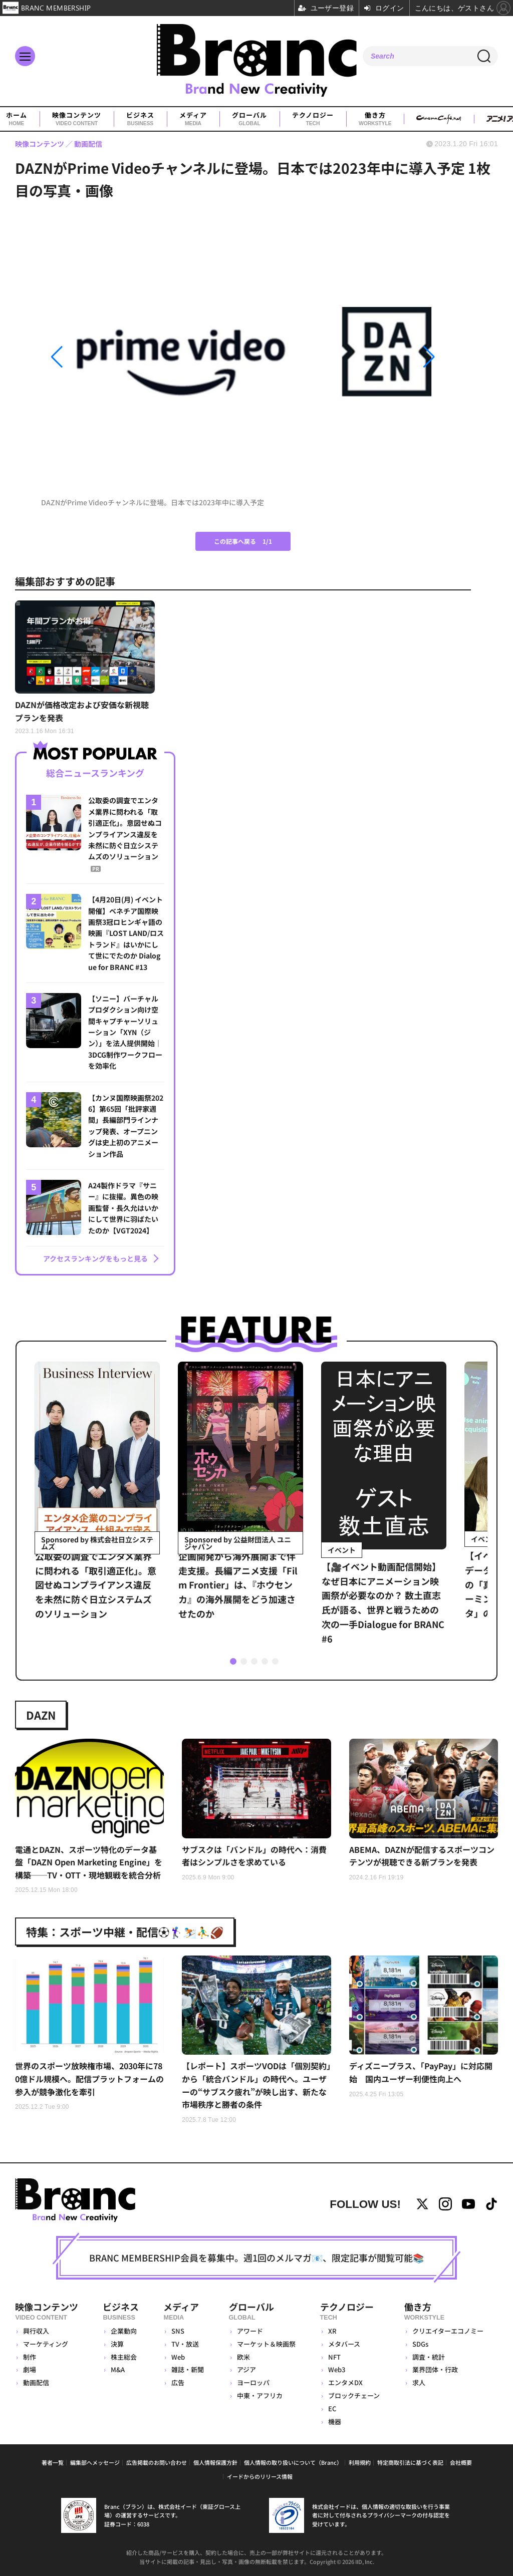 The image size is (513, 2576). What do you see at coordinates (36, 2382) in the screenshot?
I see `動画配信` at bounding box center [36, 2382].